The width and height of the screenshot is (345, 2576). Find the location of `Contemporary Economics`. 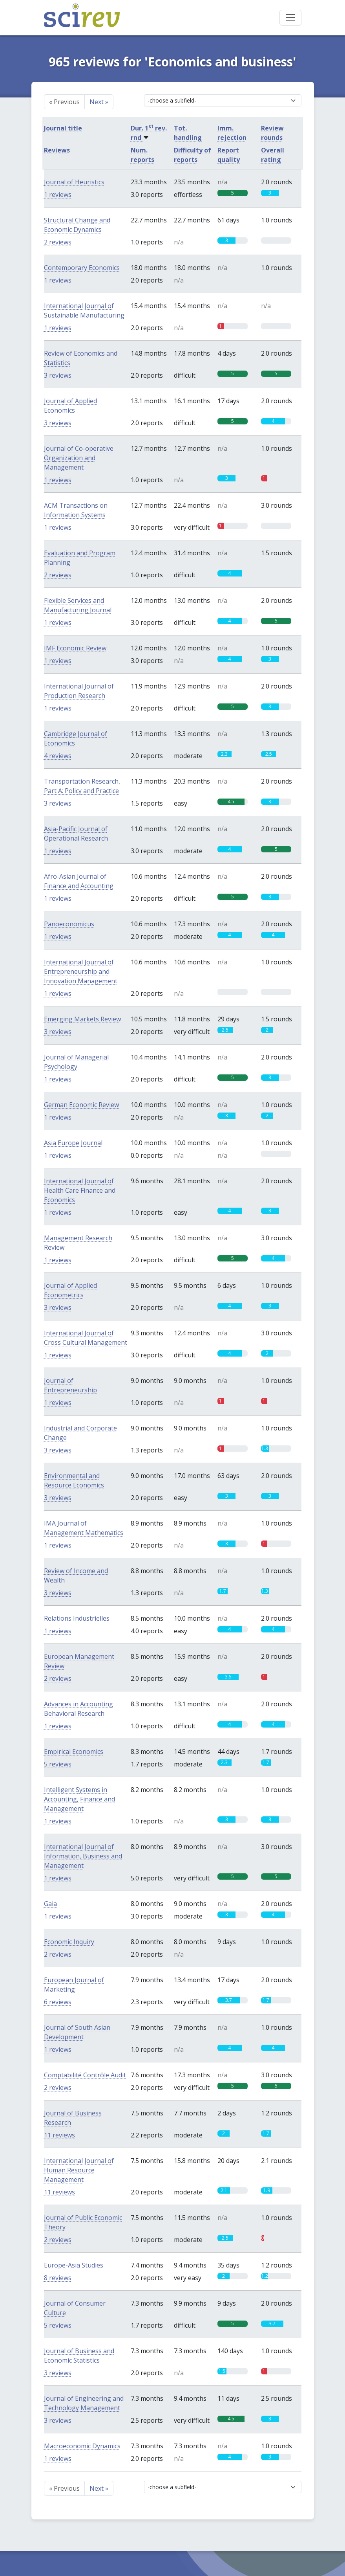

Contemporary Economics is located at coordinates (82, 267).